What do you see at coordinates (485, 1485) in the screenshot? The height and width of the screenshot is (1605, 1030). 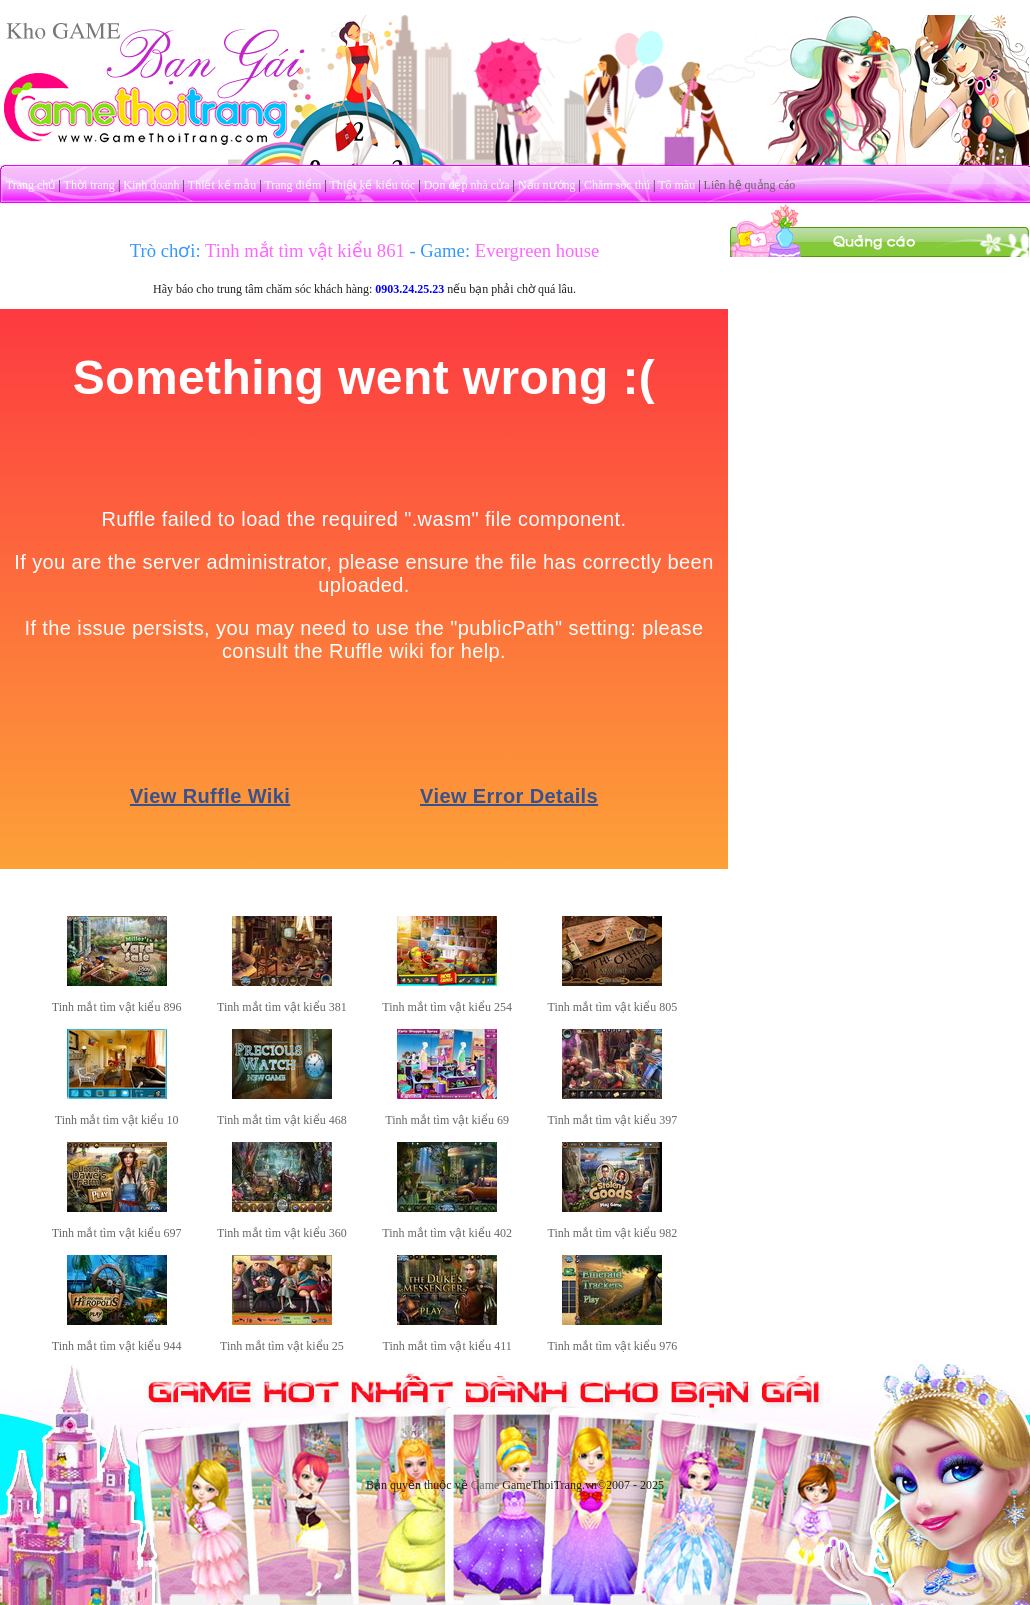 I see `Game` at bounding box center [485, 1485].